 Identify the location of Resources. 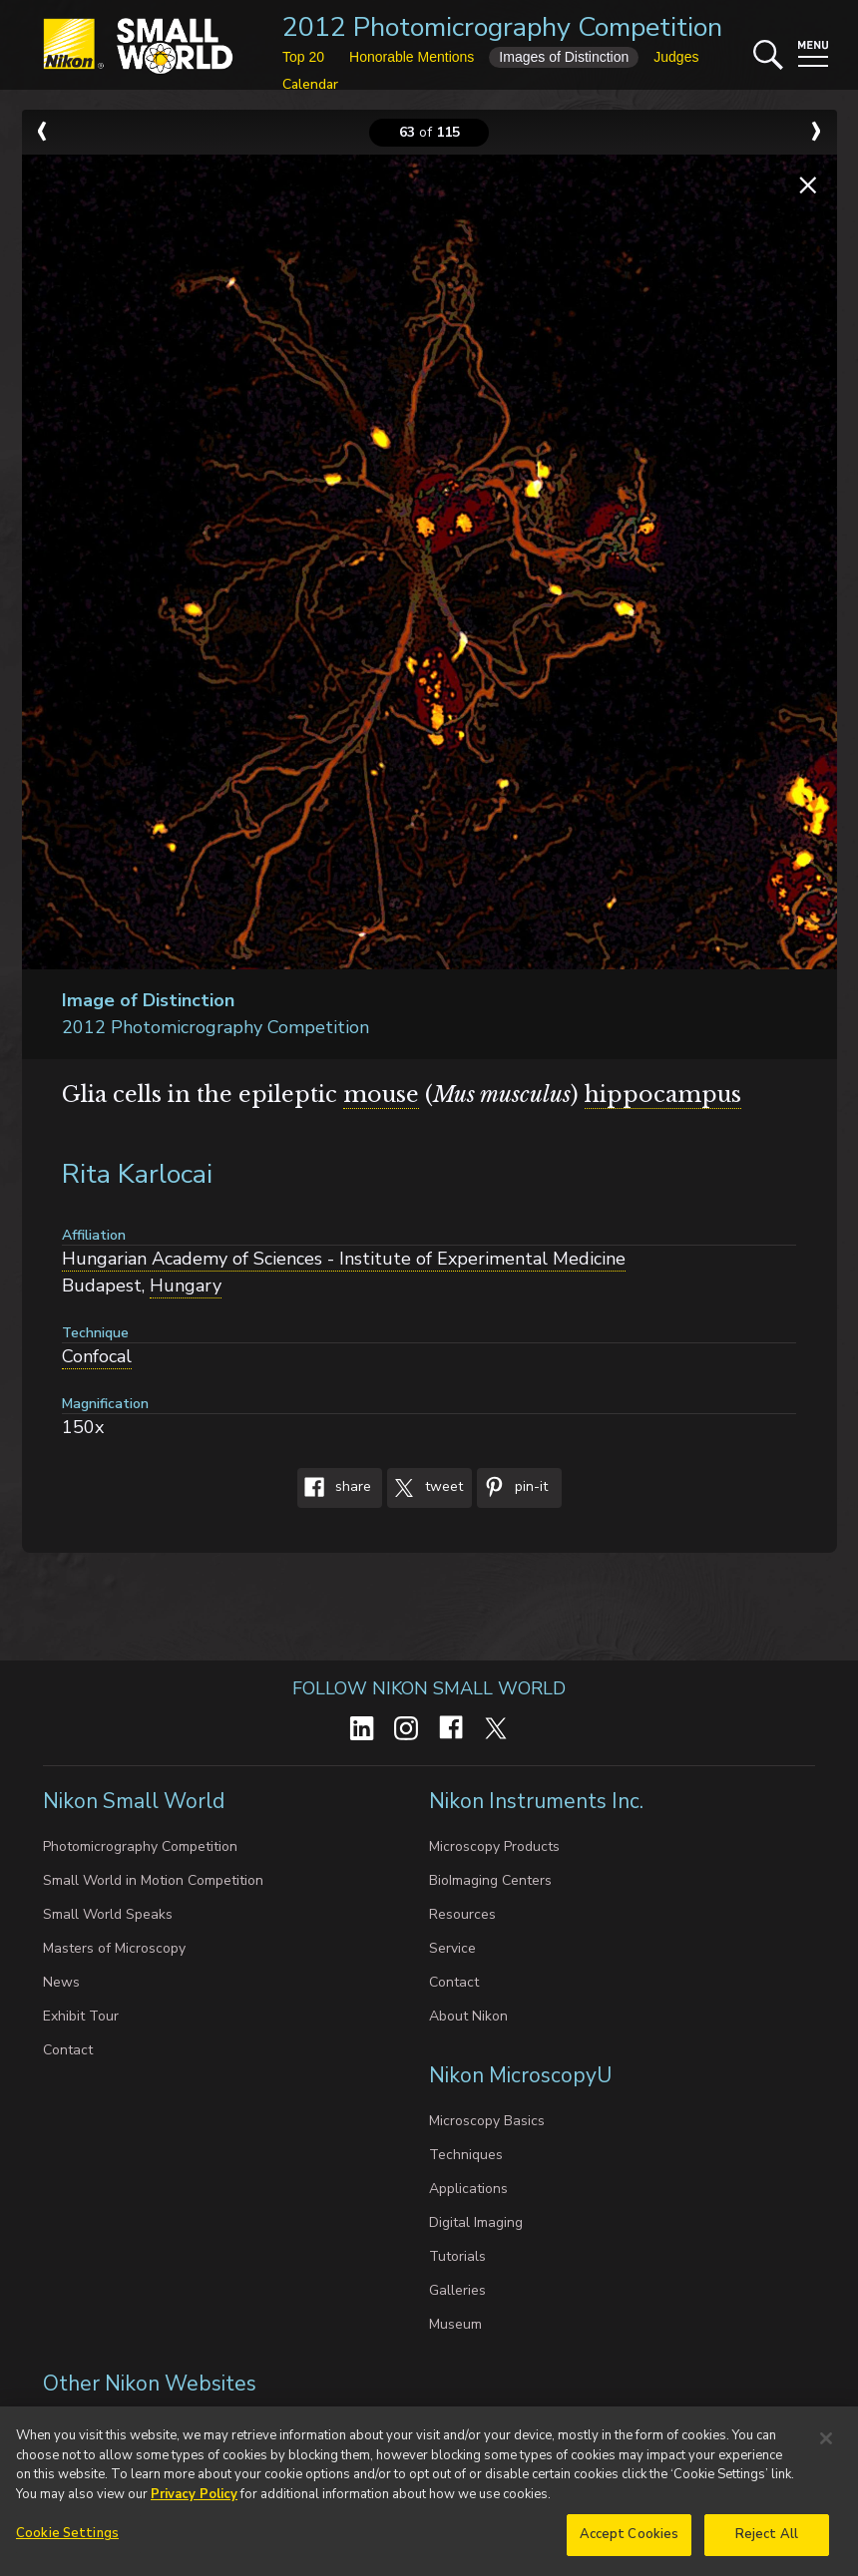
(462, 1914).